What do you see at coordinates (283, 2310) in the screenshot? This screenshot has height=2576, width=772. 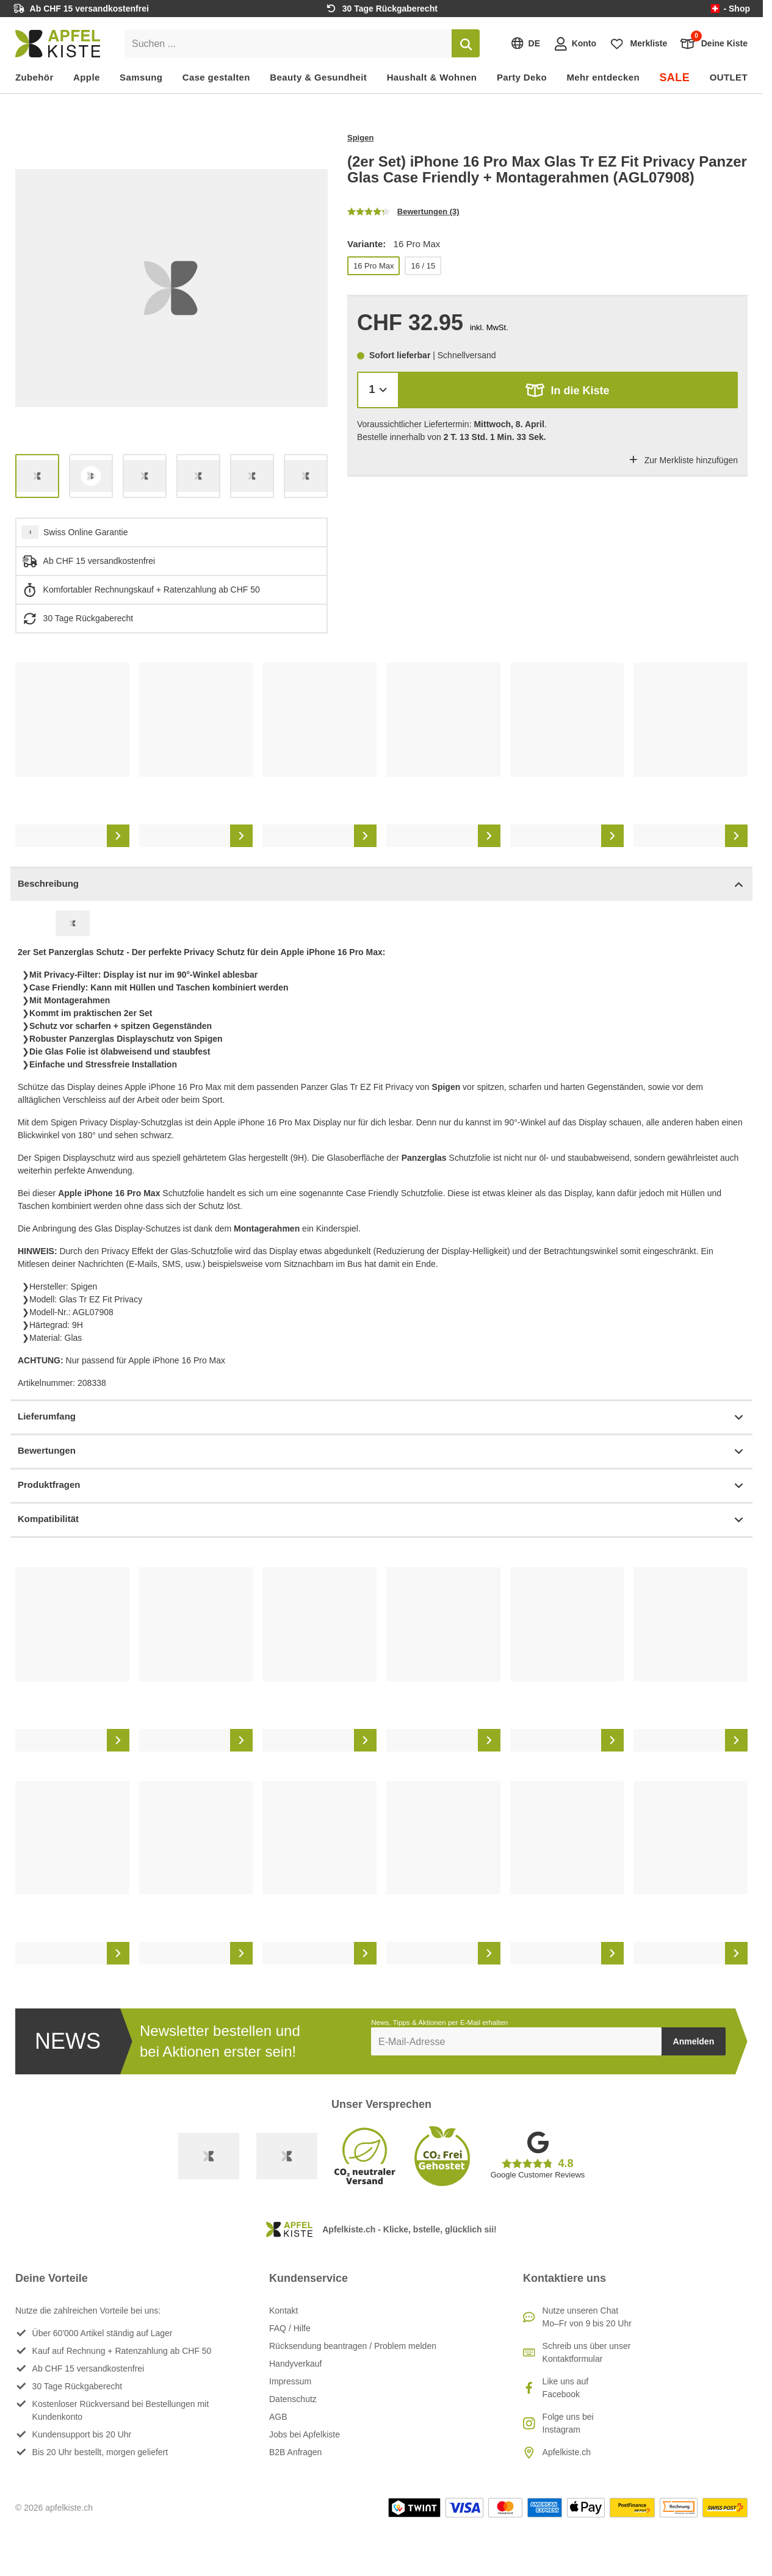 I see `Kontakt` at bounding box center [283, 2310].